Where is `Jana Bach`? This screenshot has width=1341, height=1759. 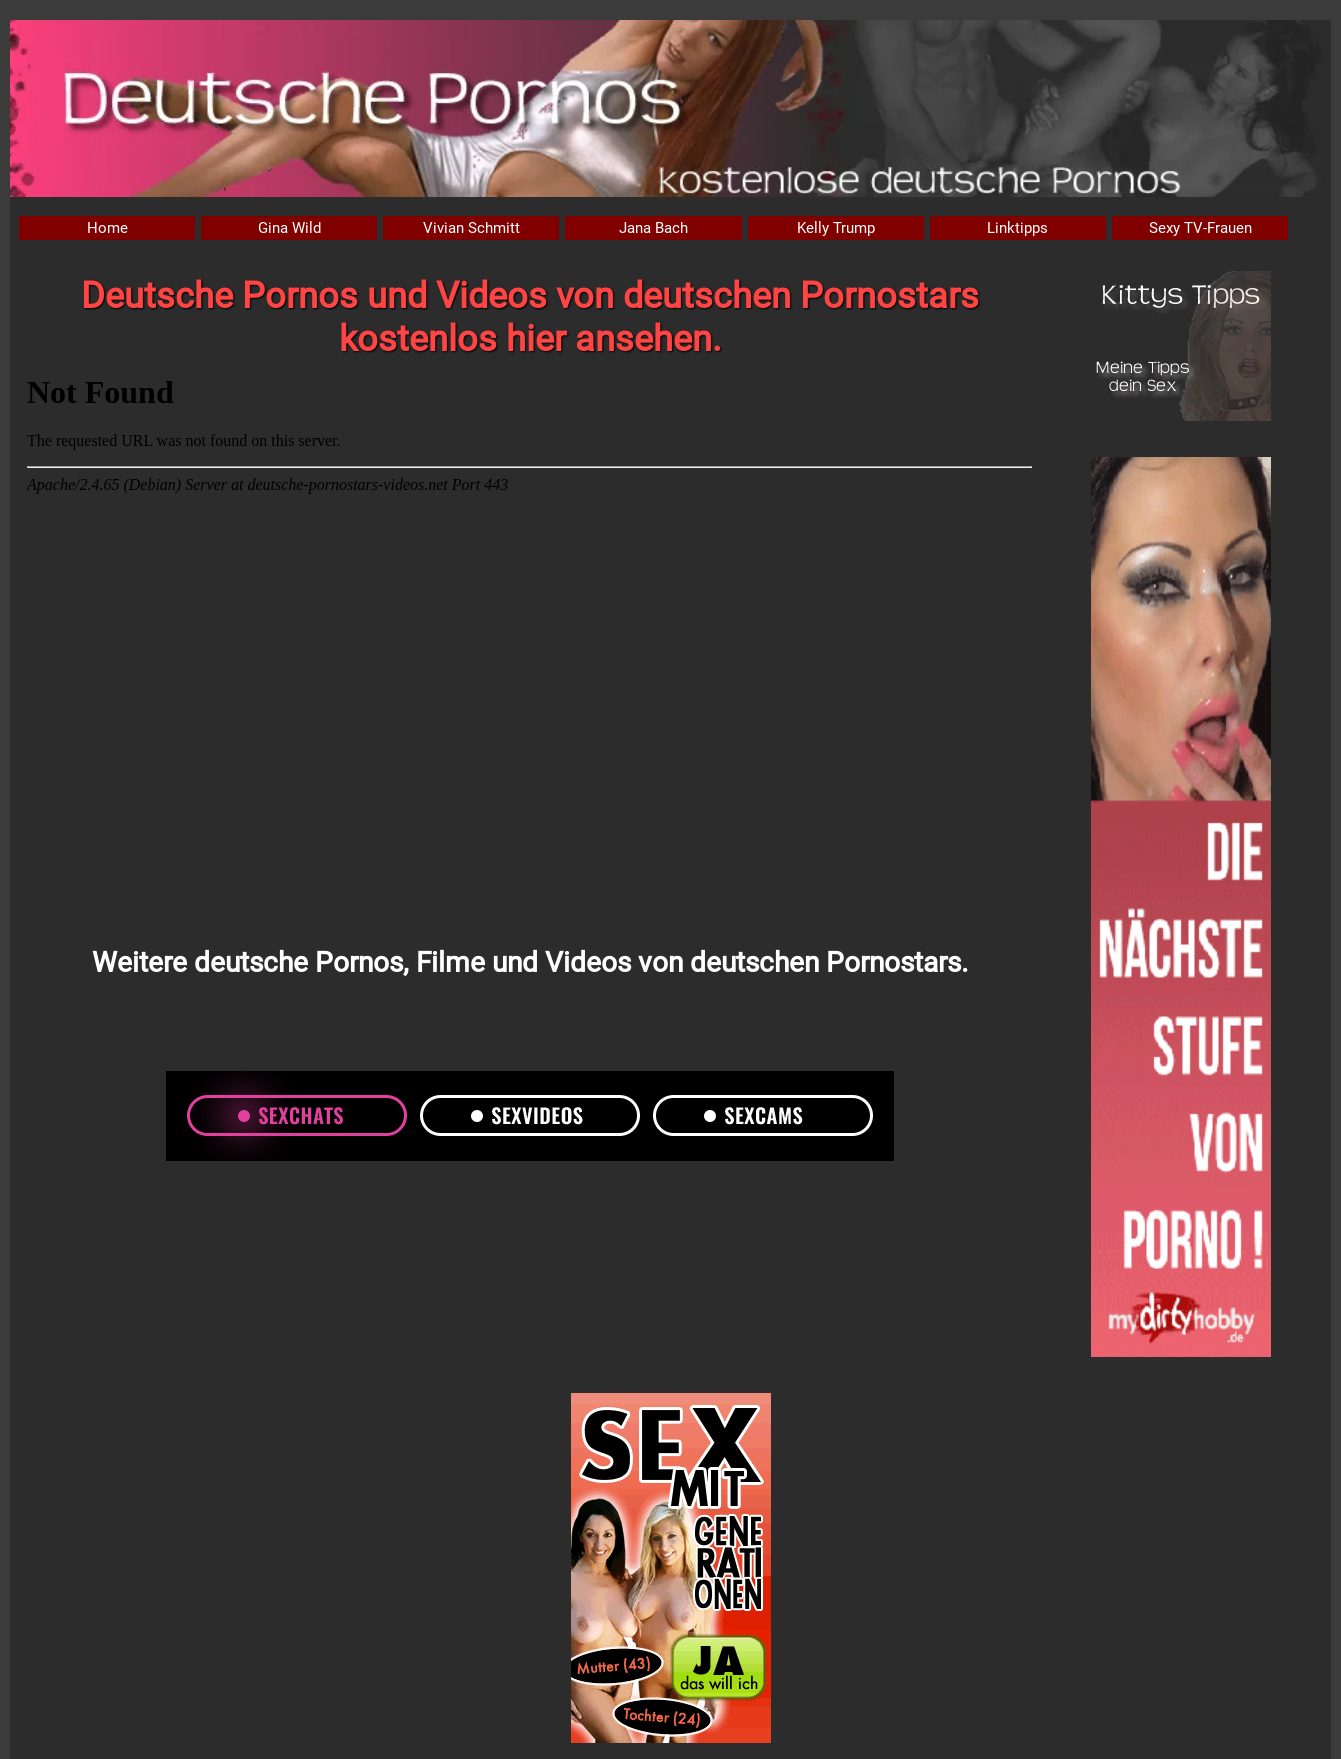
Jana Bach is located at coordinates (653, 228).